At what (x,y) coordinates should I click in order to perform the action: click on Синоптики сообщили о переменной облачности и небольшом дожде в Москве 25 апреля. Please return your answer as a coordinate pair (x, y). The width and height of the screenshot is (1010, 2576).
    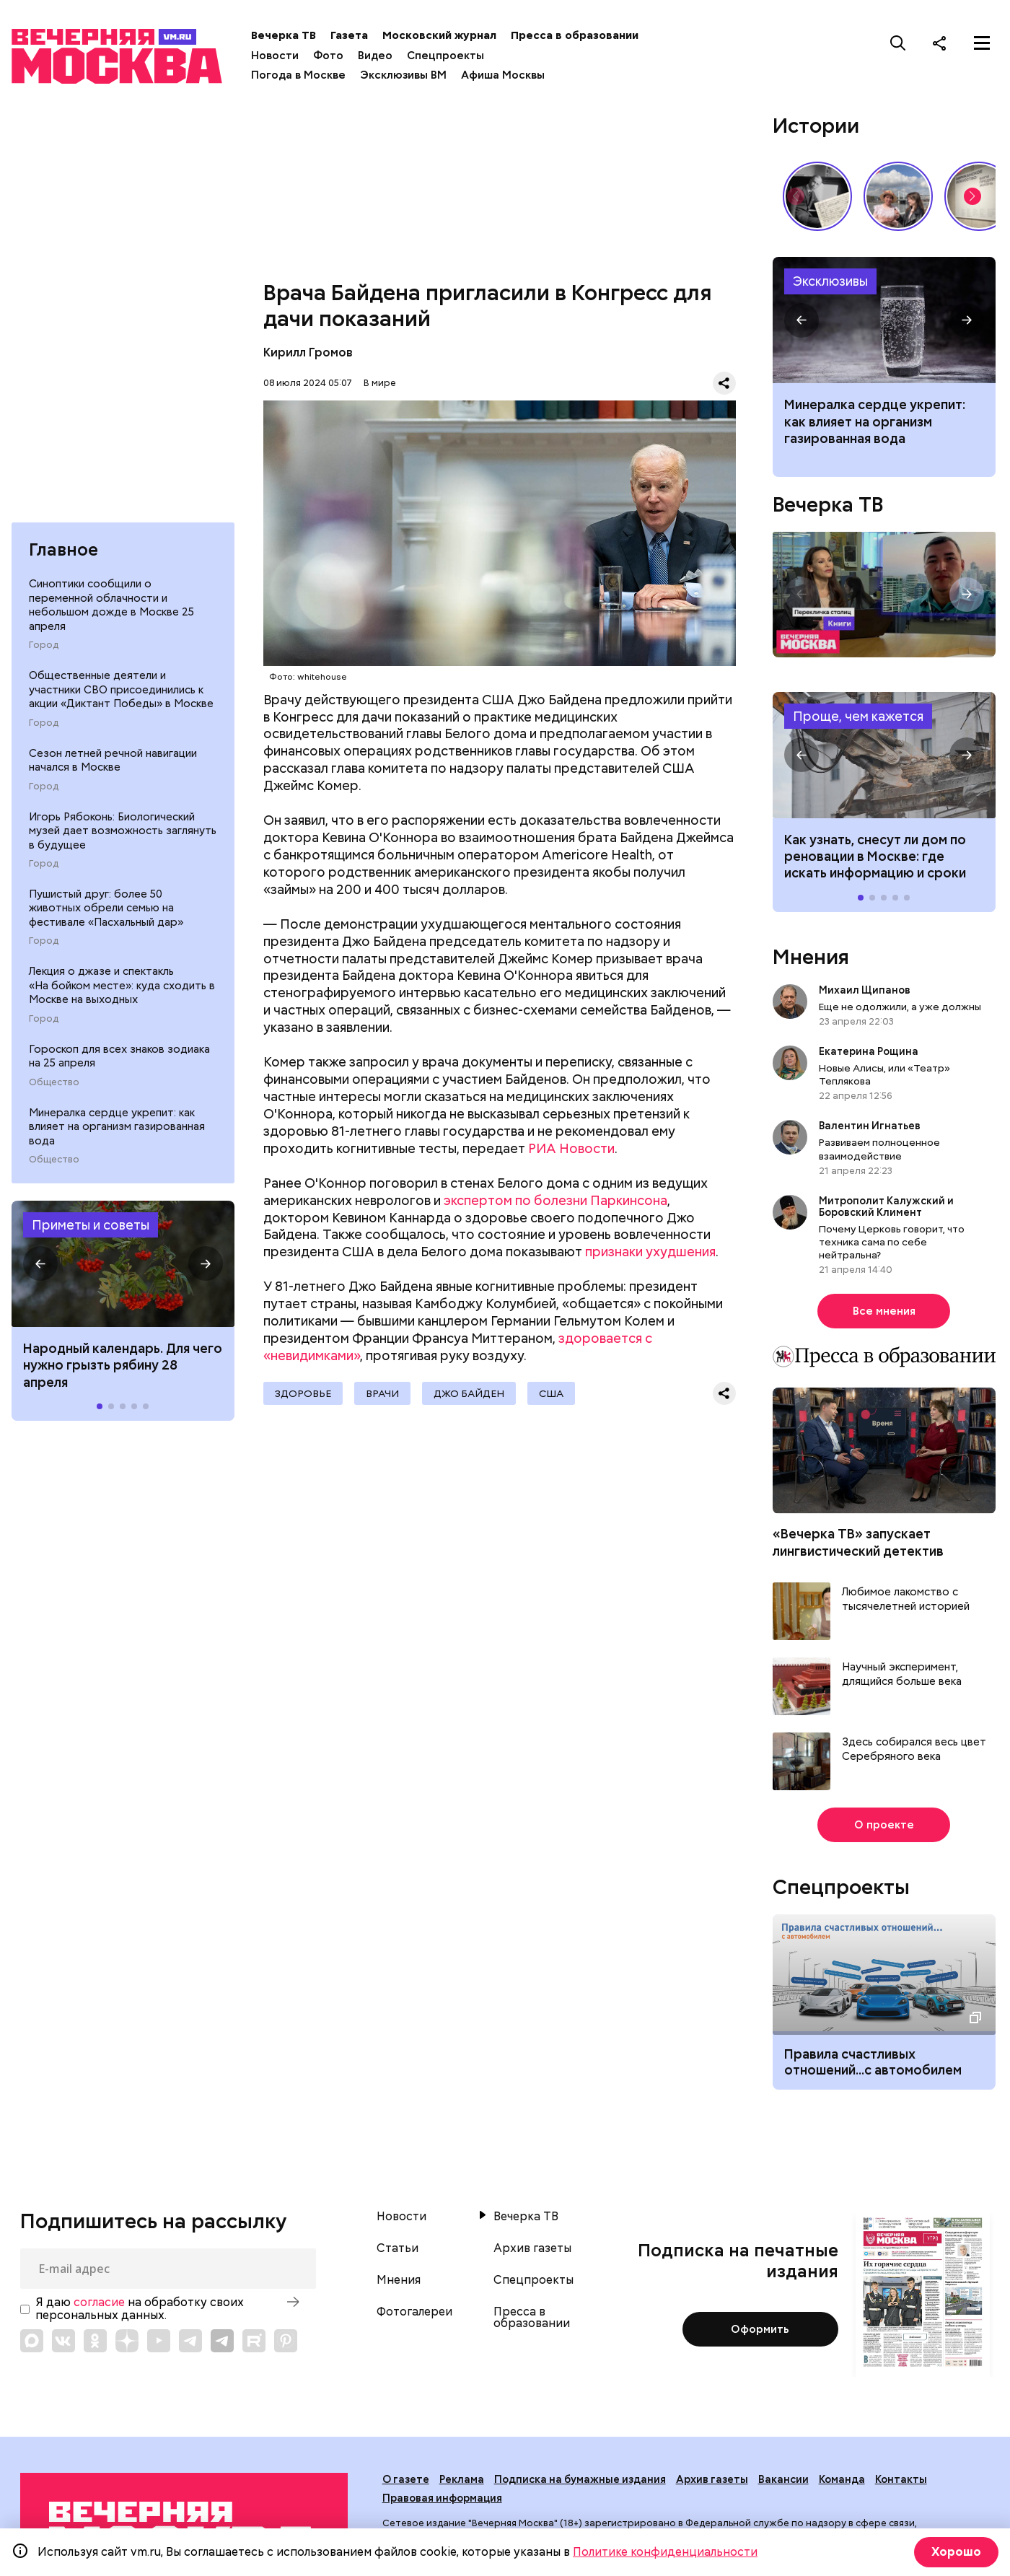
    Looking at the image, I should click on (111, 605).